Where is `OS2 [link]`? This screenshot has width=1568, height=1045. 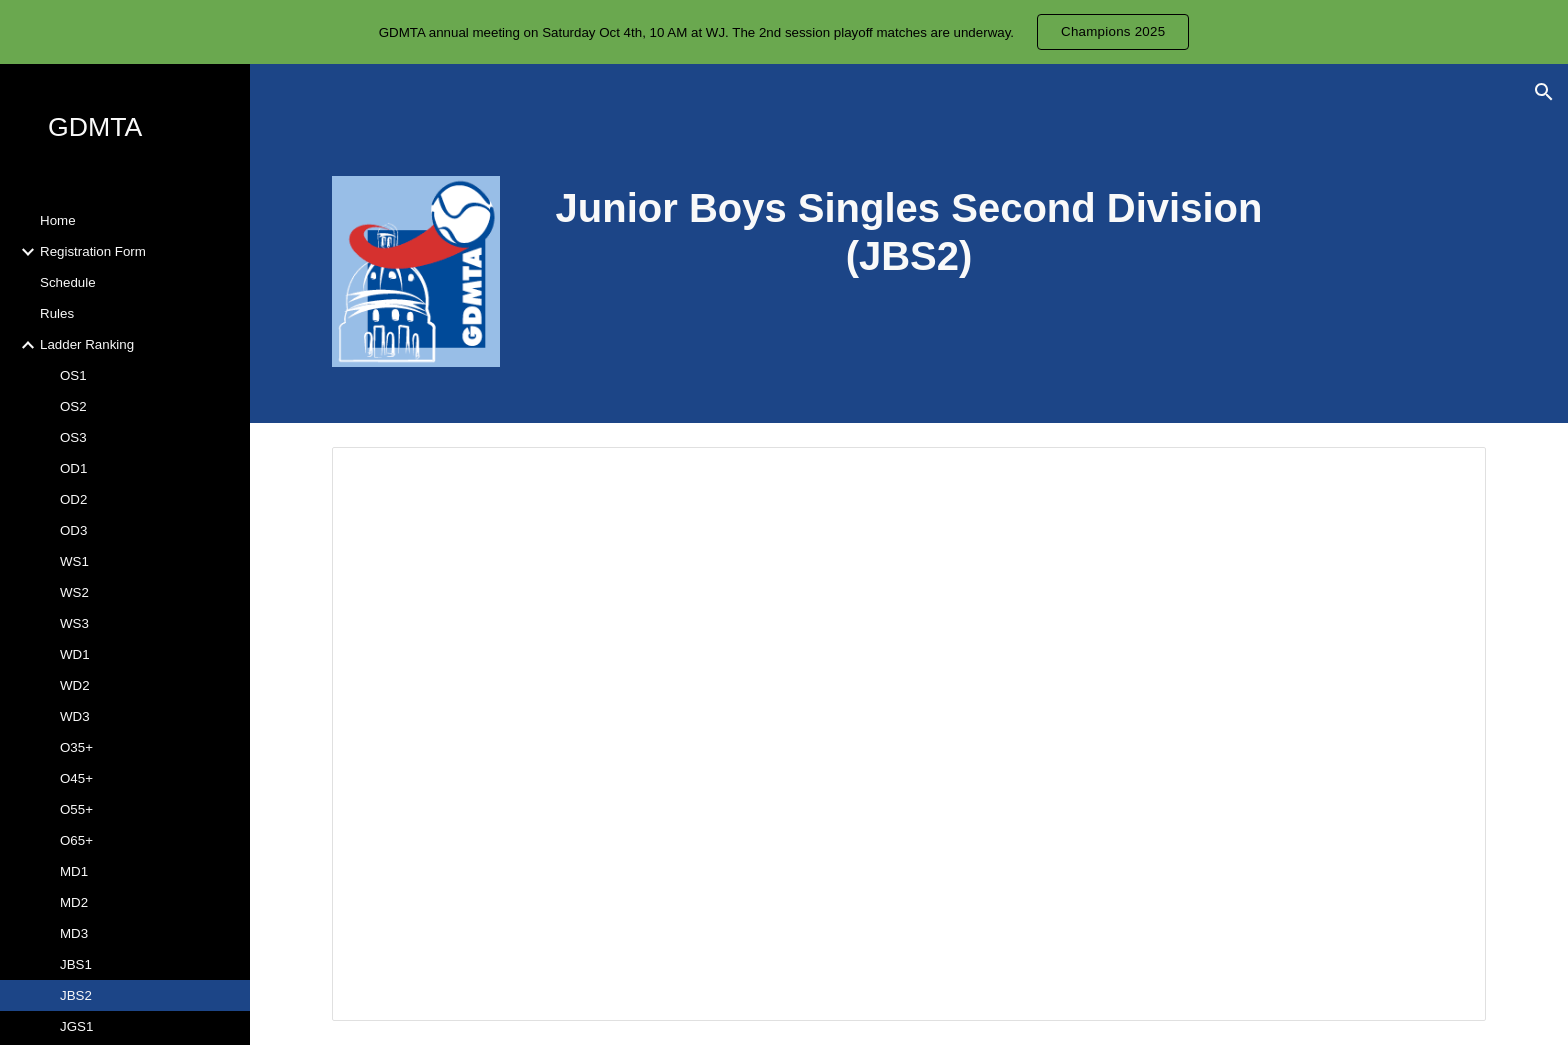
OS2 [link] is located at coordinates (73, 406).